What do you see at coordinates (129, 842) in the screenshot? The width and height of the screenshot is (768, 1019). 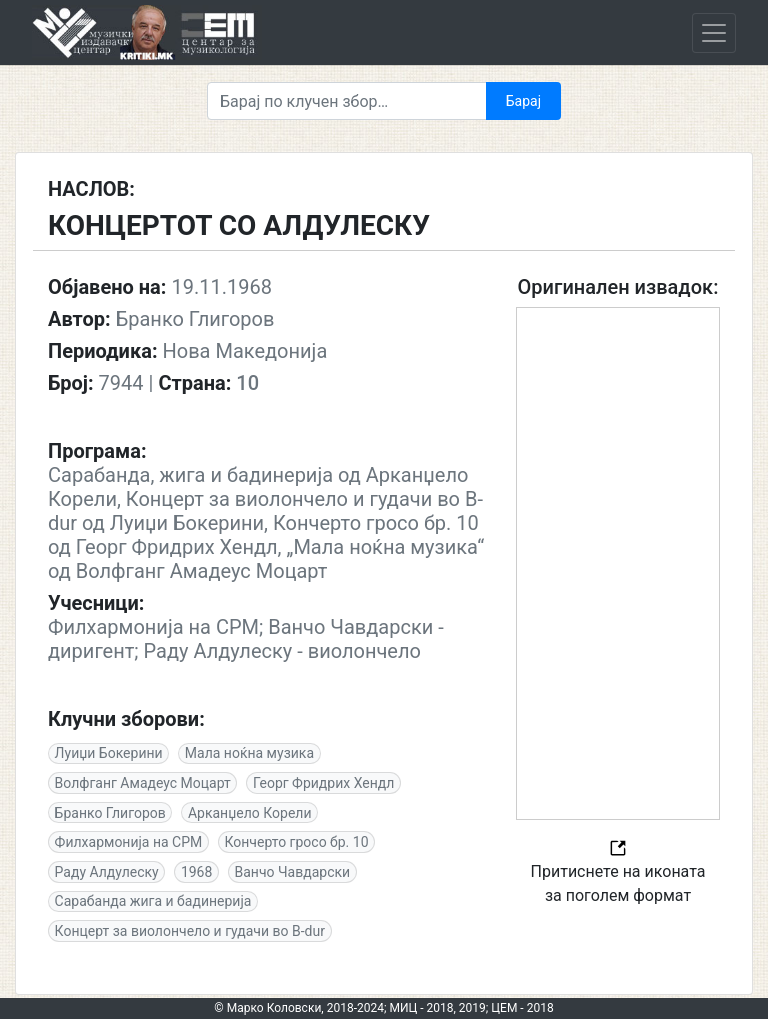 I see `Филхармонија на СРМ` at bounding box center [129, 842].